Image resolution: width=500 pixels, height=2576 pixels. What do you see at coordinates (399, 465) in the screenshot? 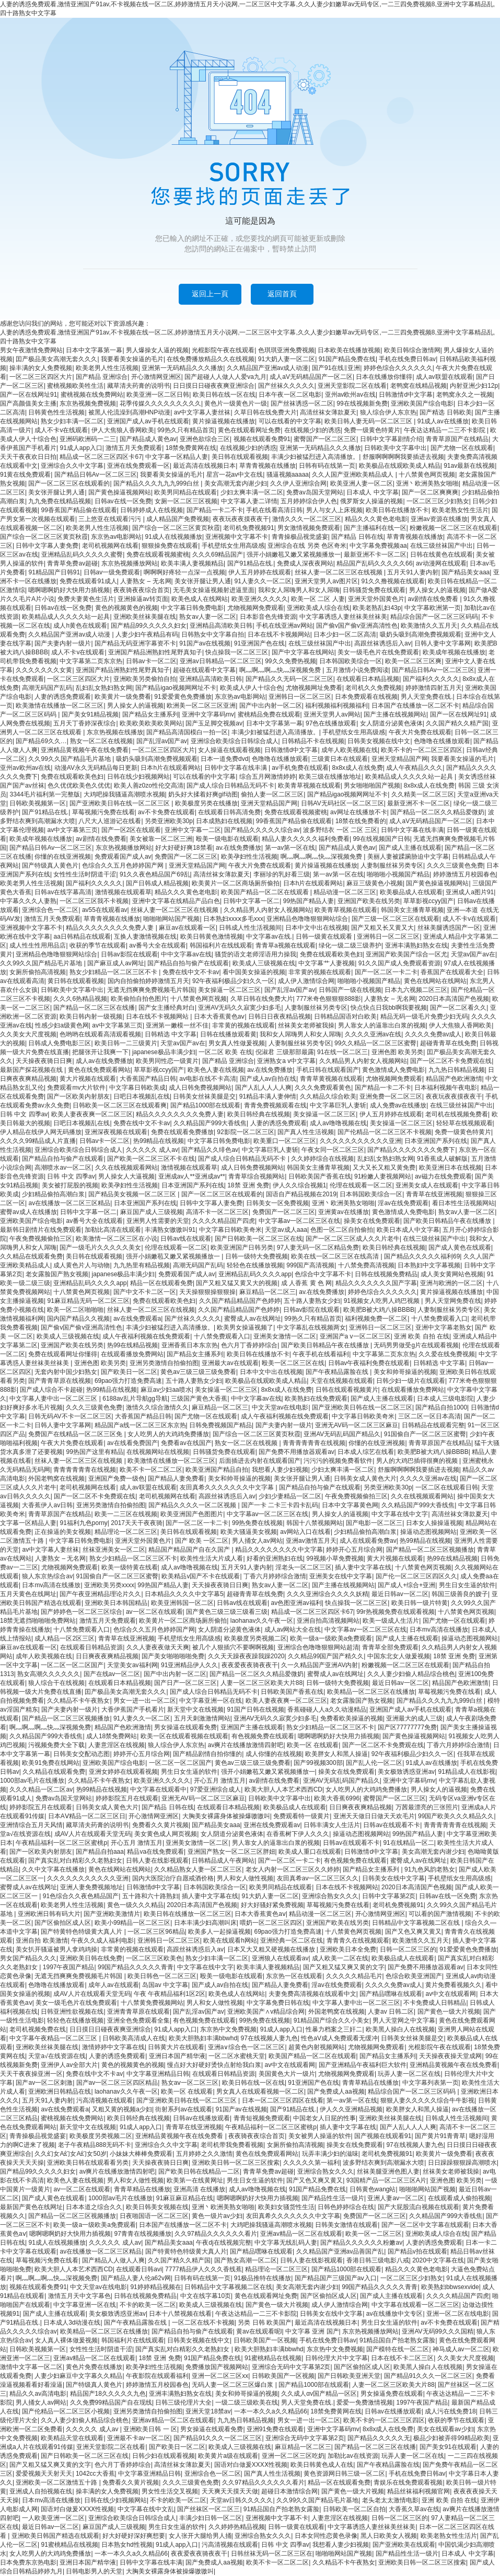
I see `欧美极品在线观欧美成人精品` at bounding box center [399, 465].